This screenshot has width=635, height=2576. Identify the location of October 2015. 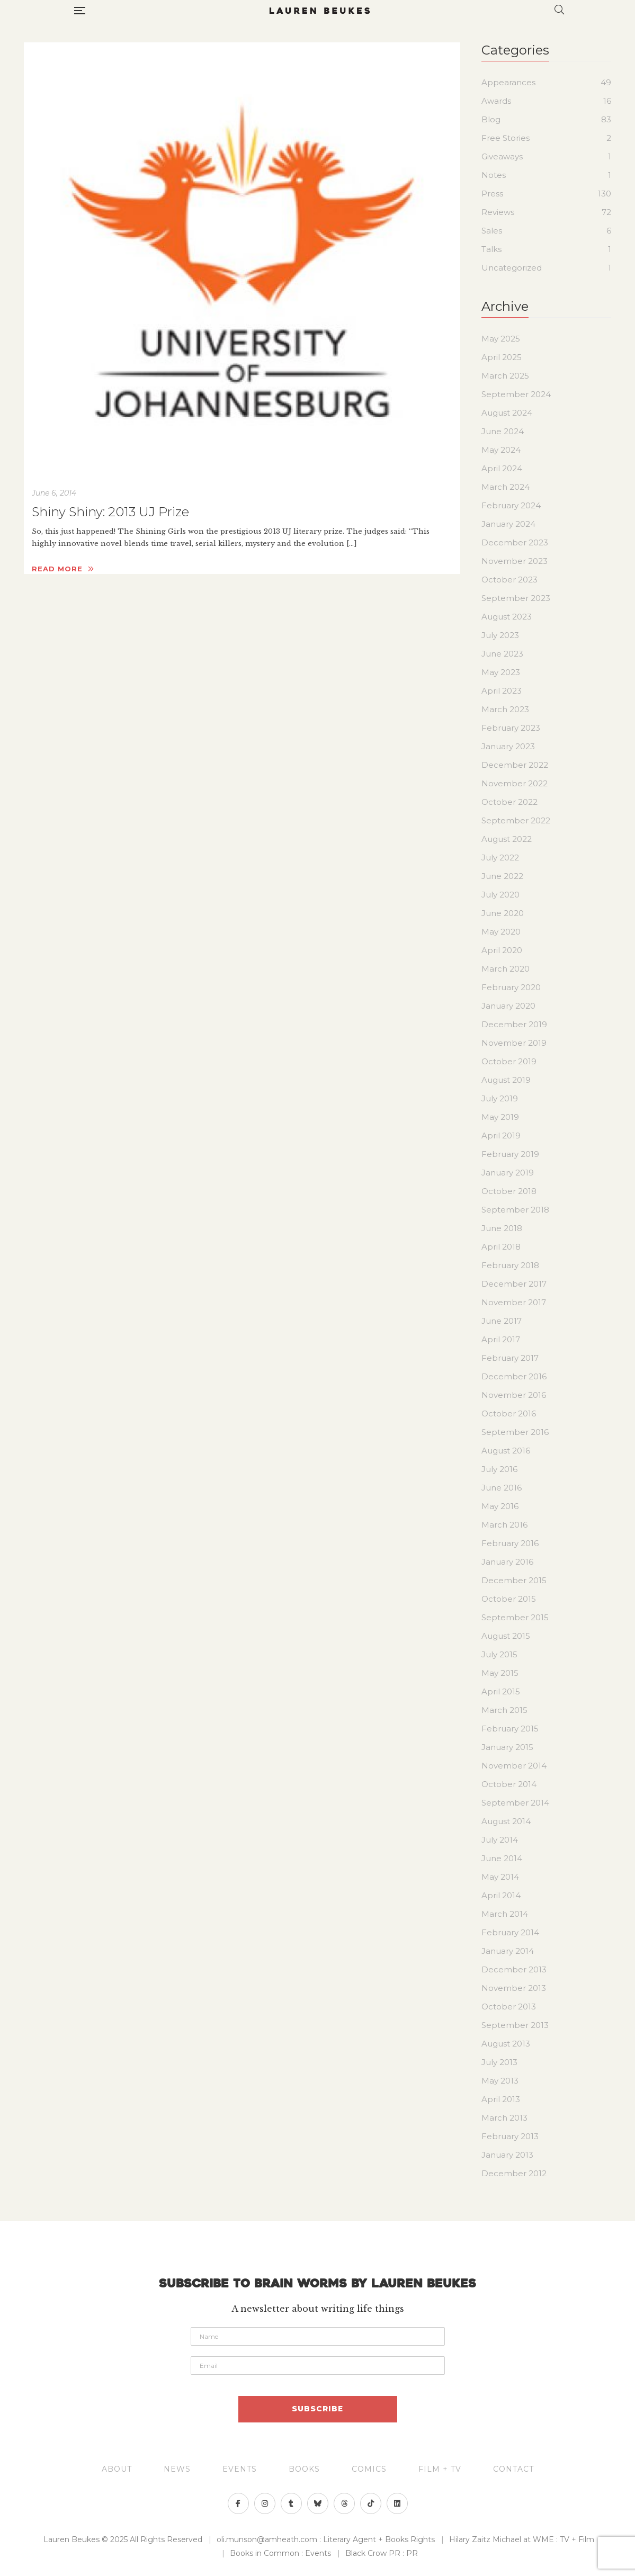
(508, 1599).